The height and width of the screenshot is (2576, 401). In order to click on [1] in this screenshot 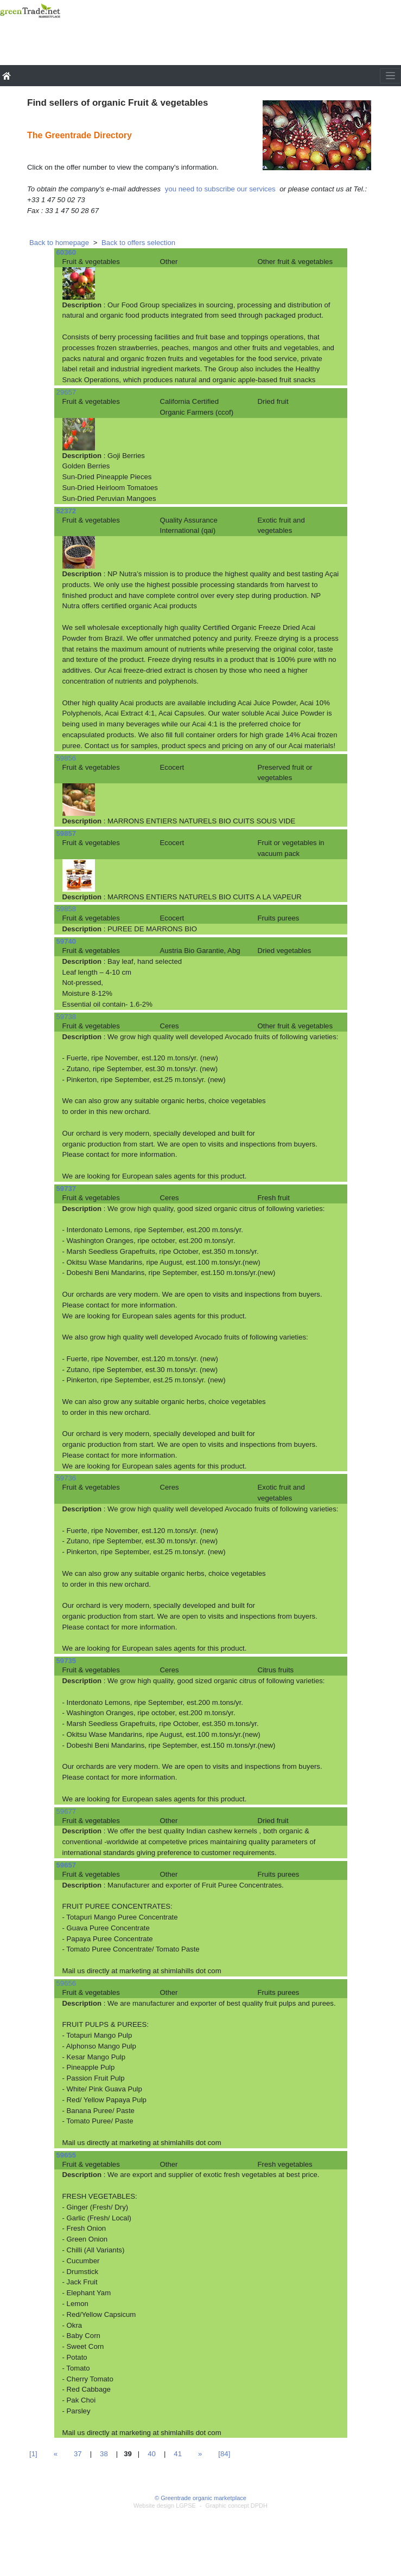, I will do `click(33, 2454)`.